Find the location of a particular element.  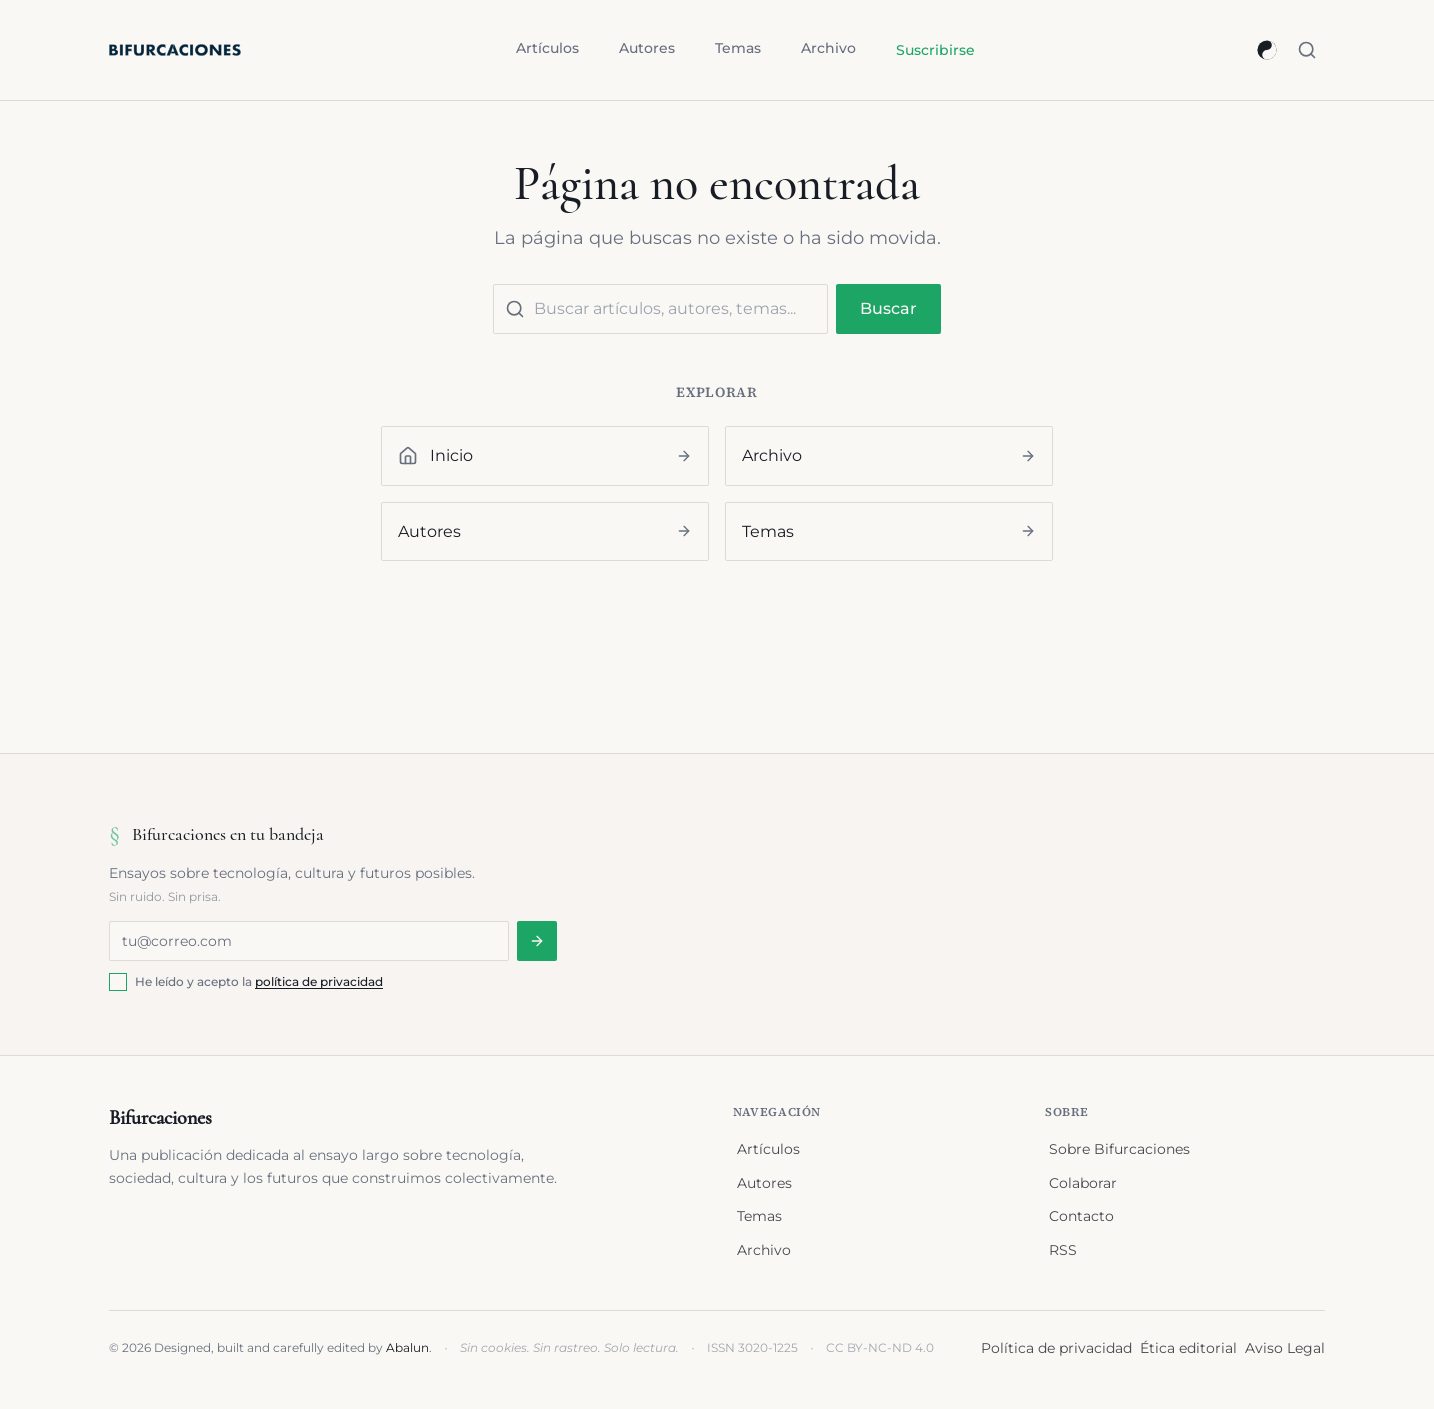

Sobre Bifurcaciones is located at coordinates (1119, 1149).